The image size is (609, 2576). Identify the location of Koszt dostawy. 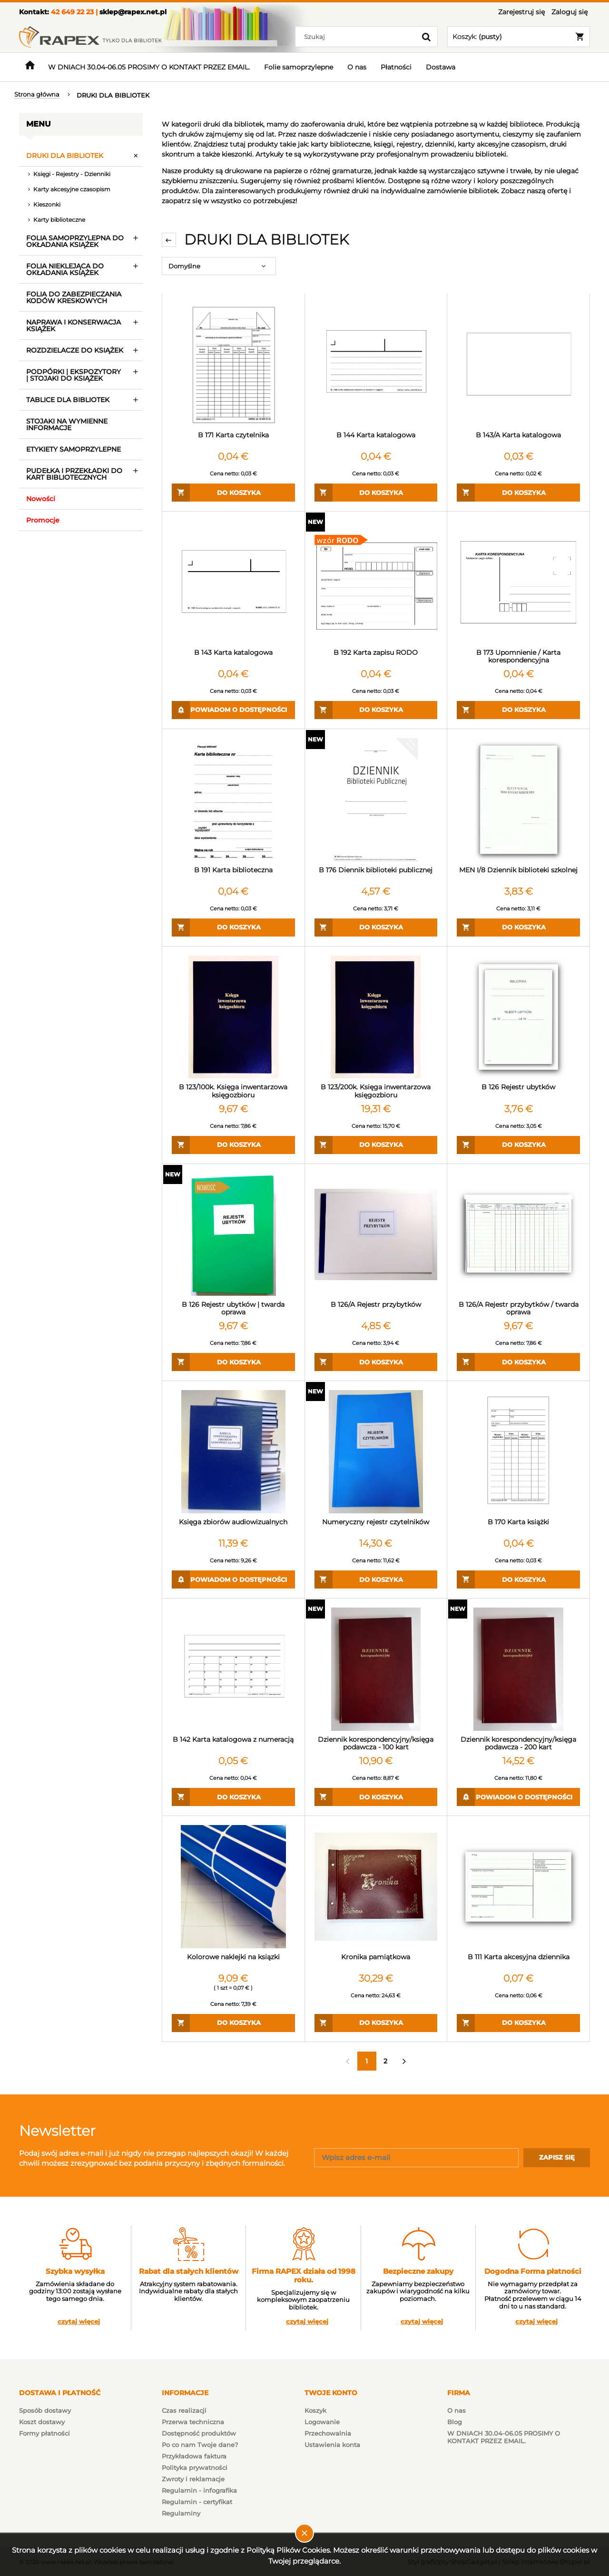
(42, 2422).